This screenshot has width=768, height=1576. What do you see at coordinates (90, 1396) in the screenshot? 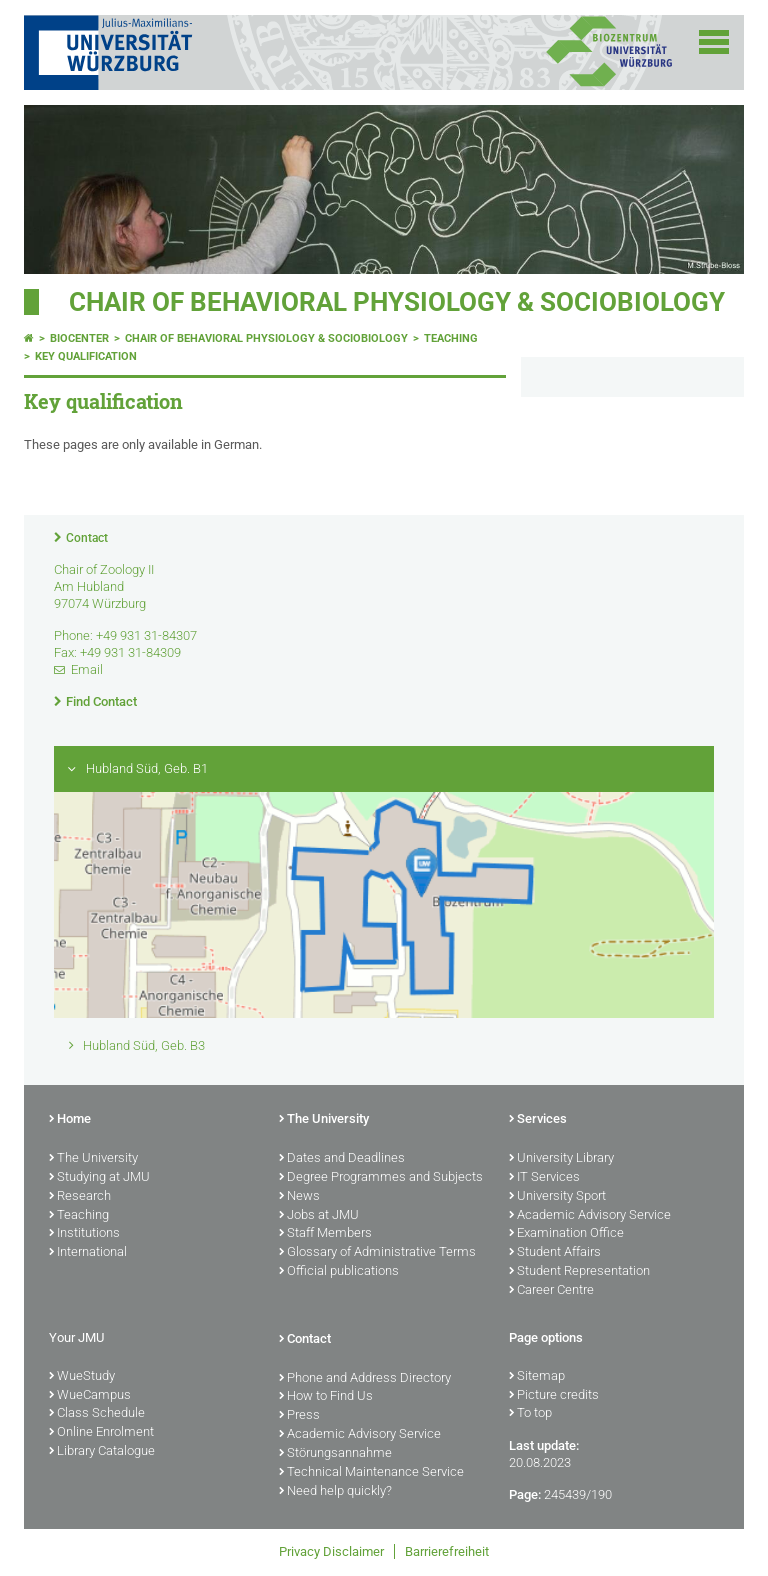
I see `WueCampus` at bounding box center [90, 1396].